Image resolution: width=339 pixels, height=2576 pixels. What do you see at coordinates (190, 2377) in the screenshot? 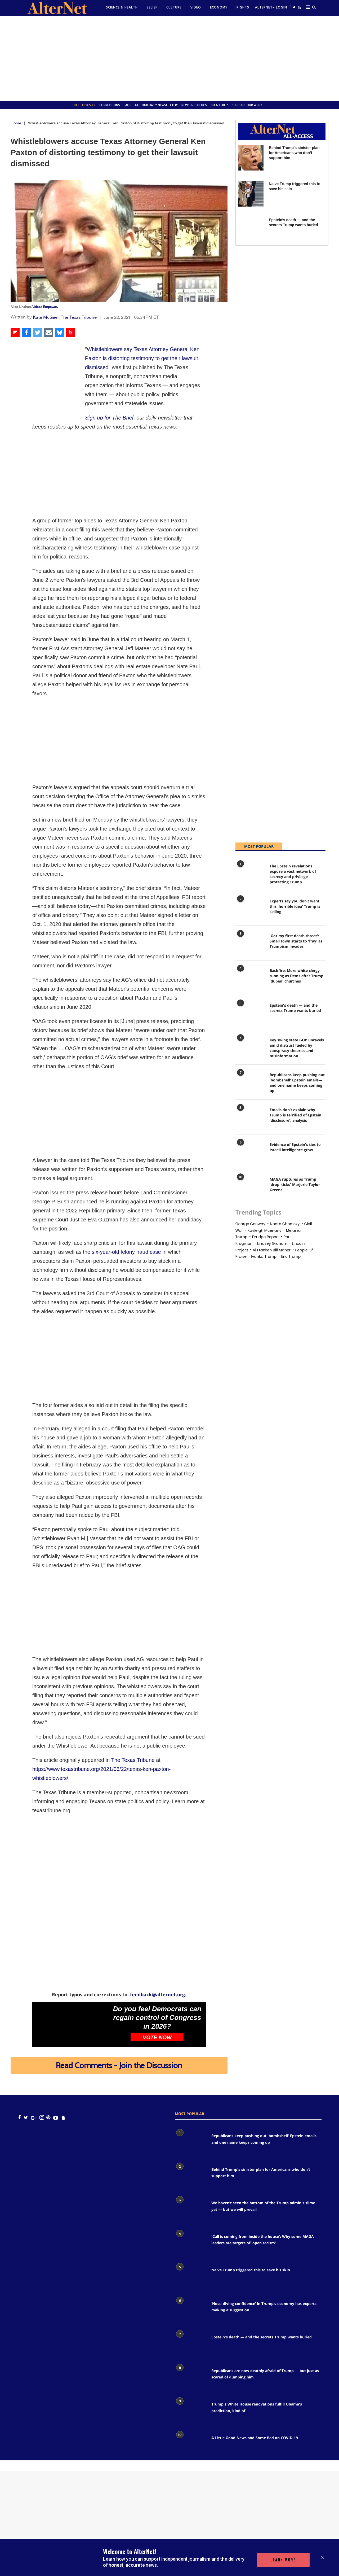
I see `[Republicans are now deathly afraid of Trump — but just as scared of dumping him]` at bounding box center [190, 2377].